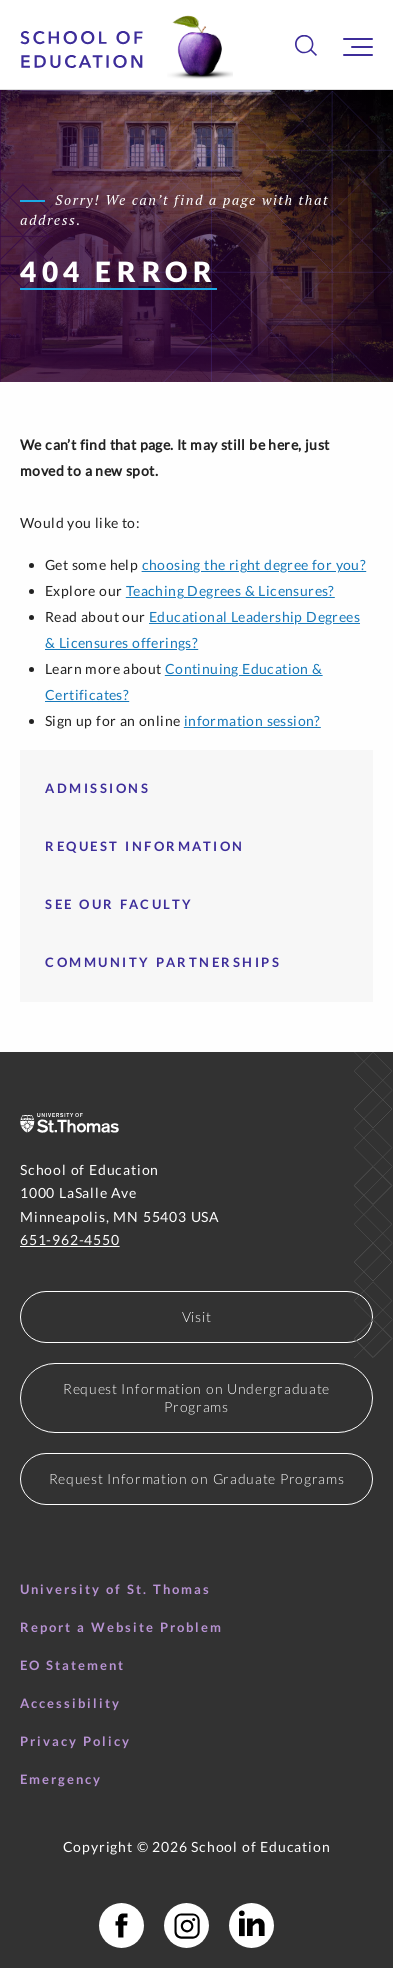  Describe the element at coordinates (72, 1665) in the screenshot. I see `EO Statement` at that location.